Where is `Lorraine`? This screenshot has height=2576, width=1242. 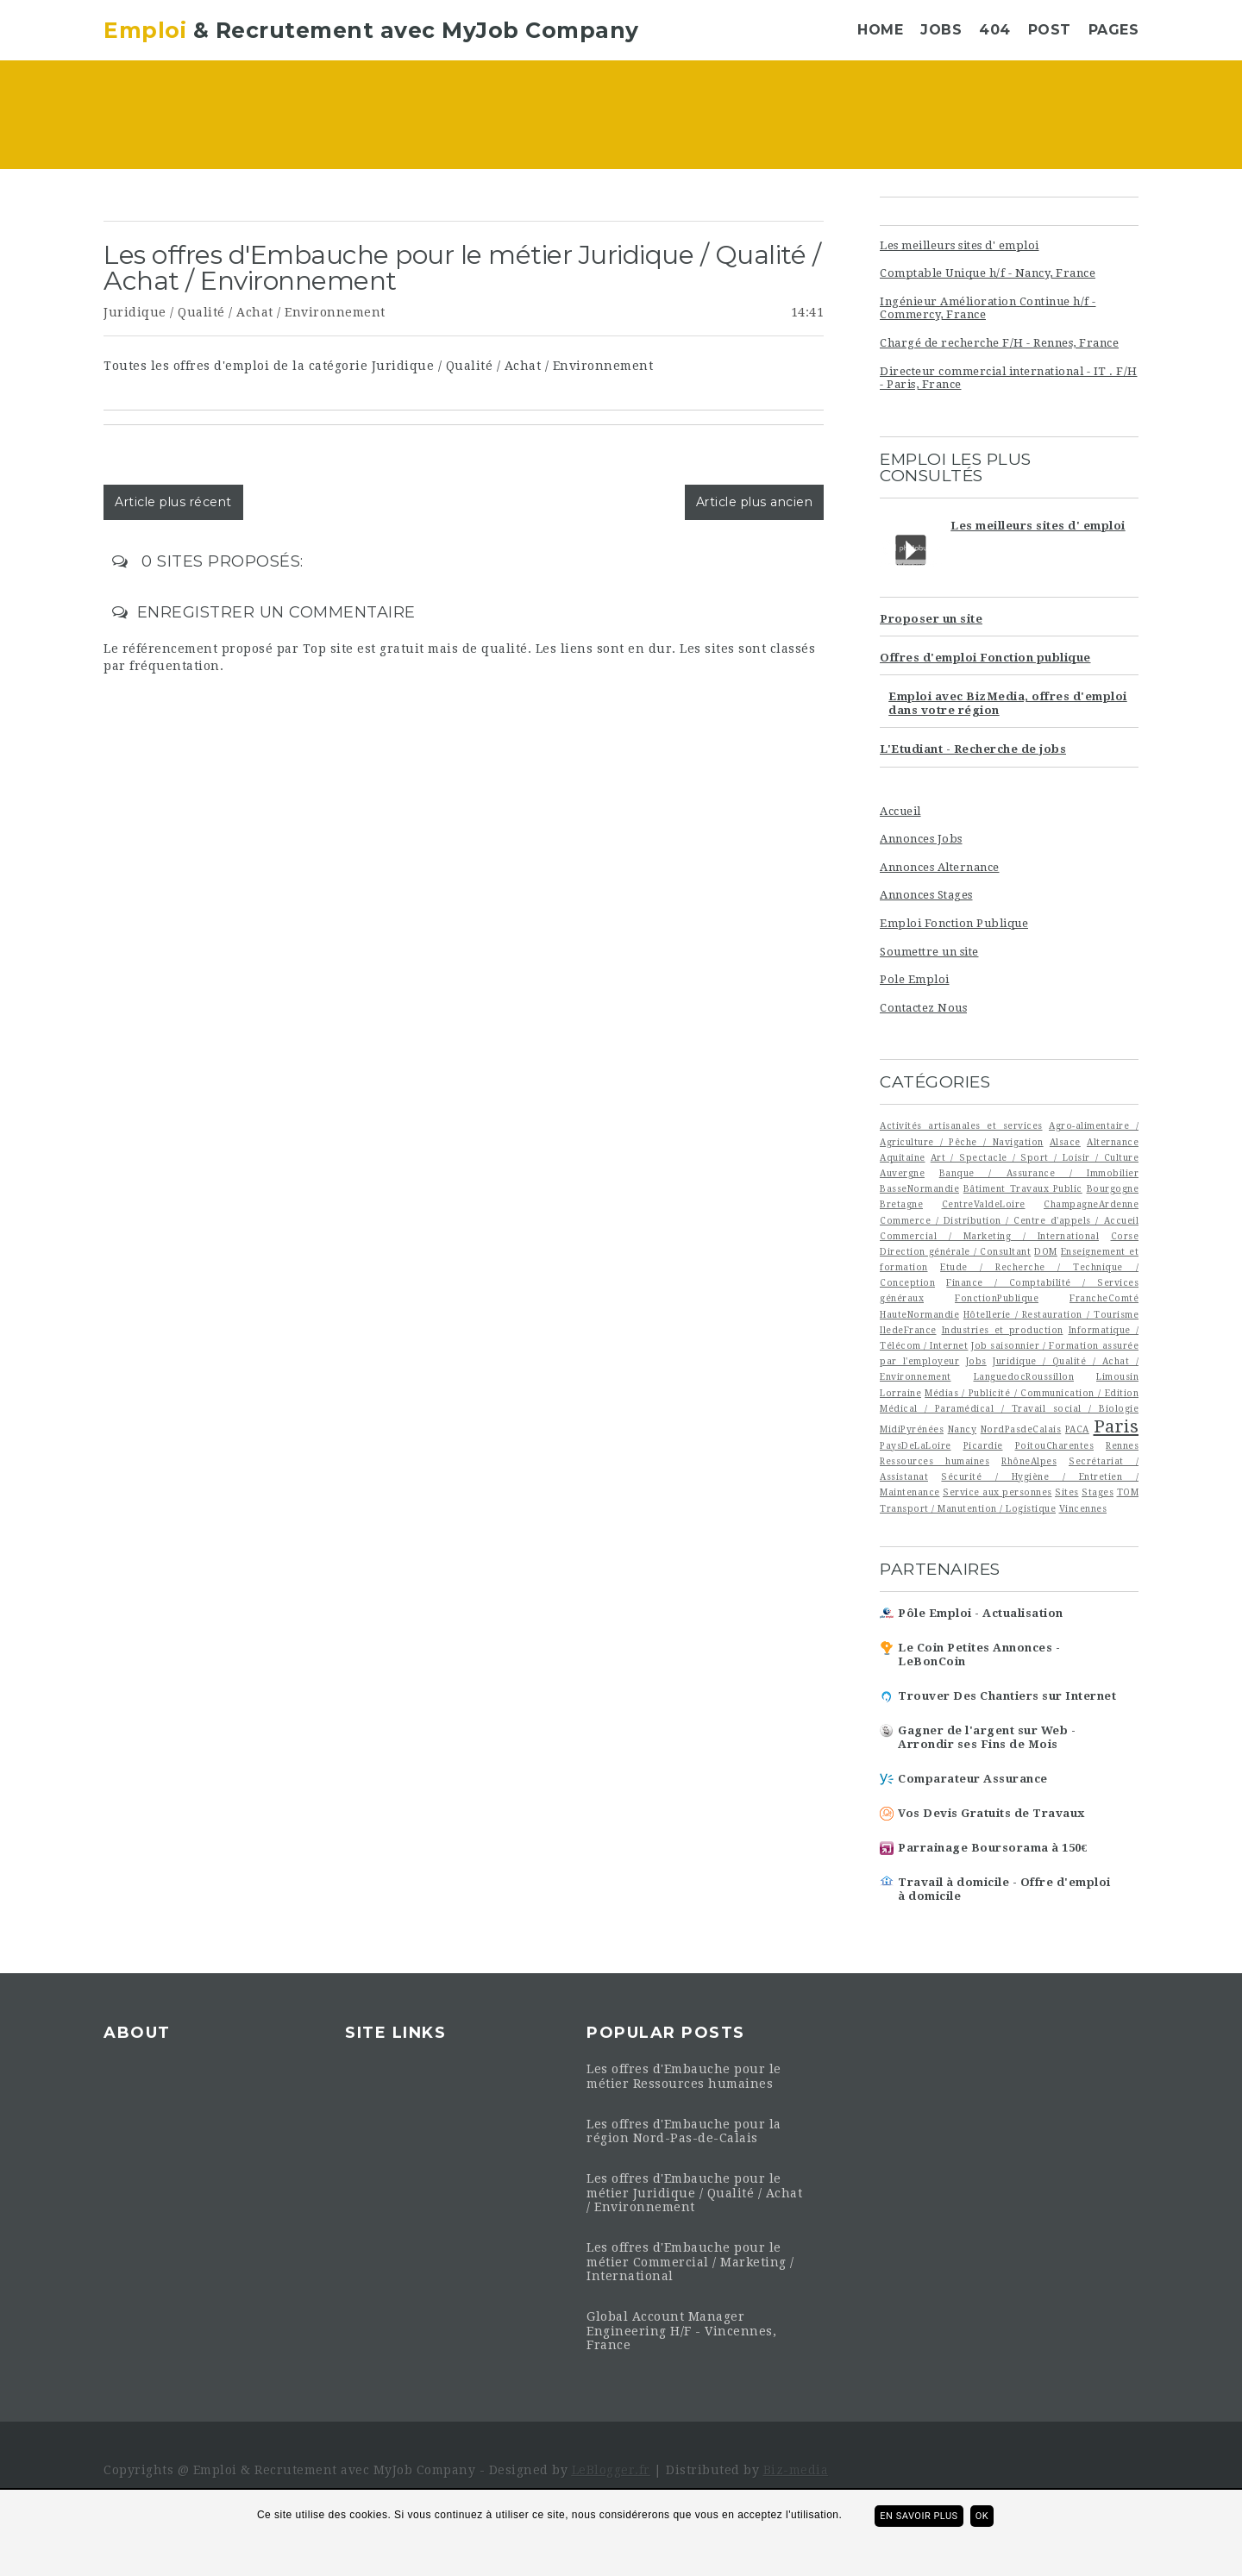 Lorraine is located at coordinates (900, 1393).